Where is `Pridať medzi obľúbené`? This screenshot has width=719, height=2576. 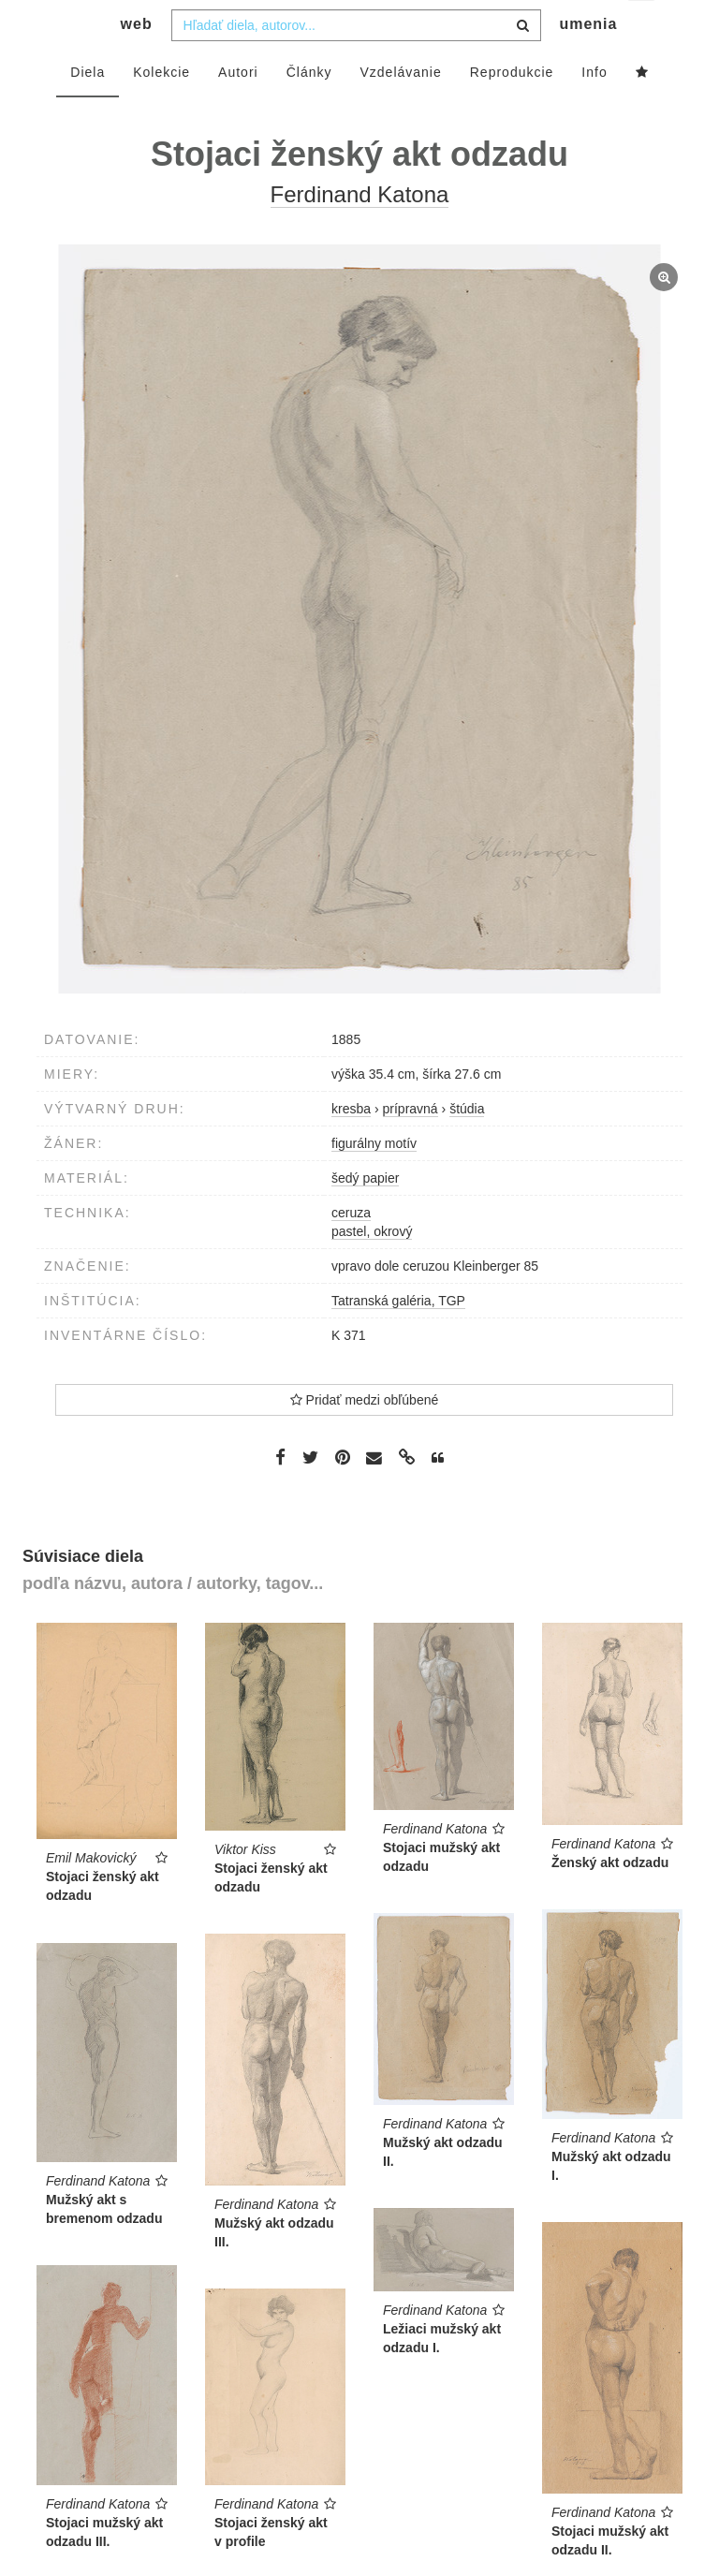
Pridať medzi obľúbené is located at coordinates (364, 1437).